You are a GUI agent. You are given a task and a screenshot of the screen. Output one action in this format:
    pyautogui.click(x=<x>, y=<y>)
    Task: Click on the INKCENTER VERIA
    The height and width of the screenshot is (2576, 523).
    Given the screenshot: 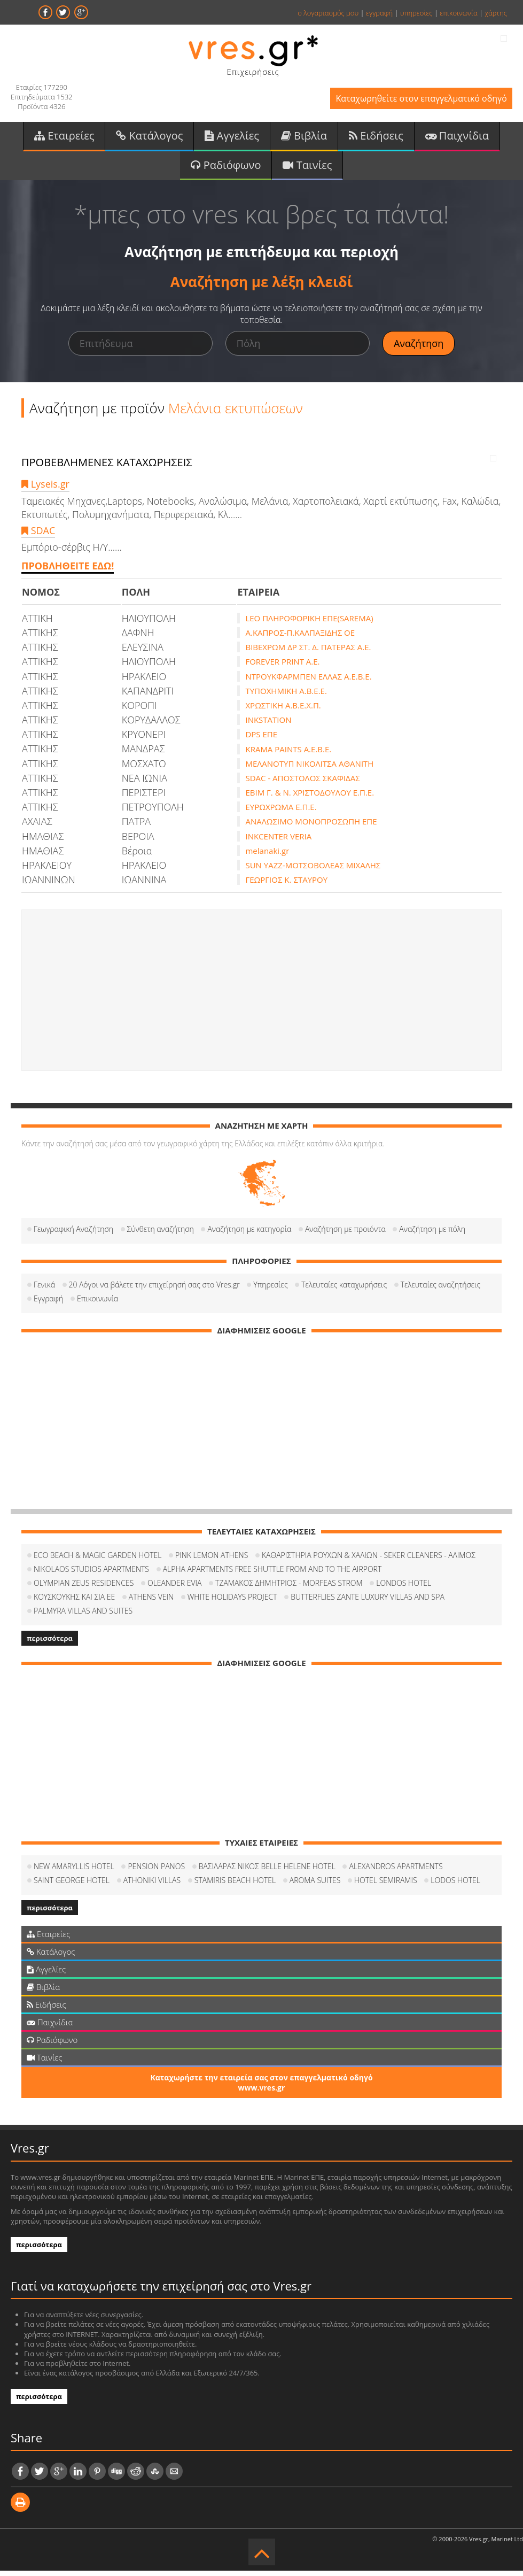 What is the action you would take?
    pyautogui.click(x=278, y=841)
    